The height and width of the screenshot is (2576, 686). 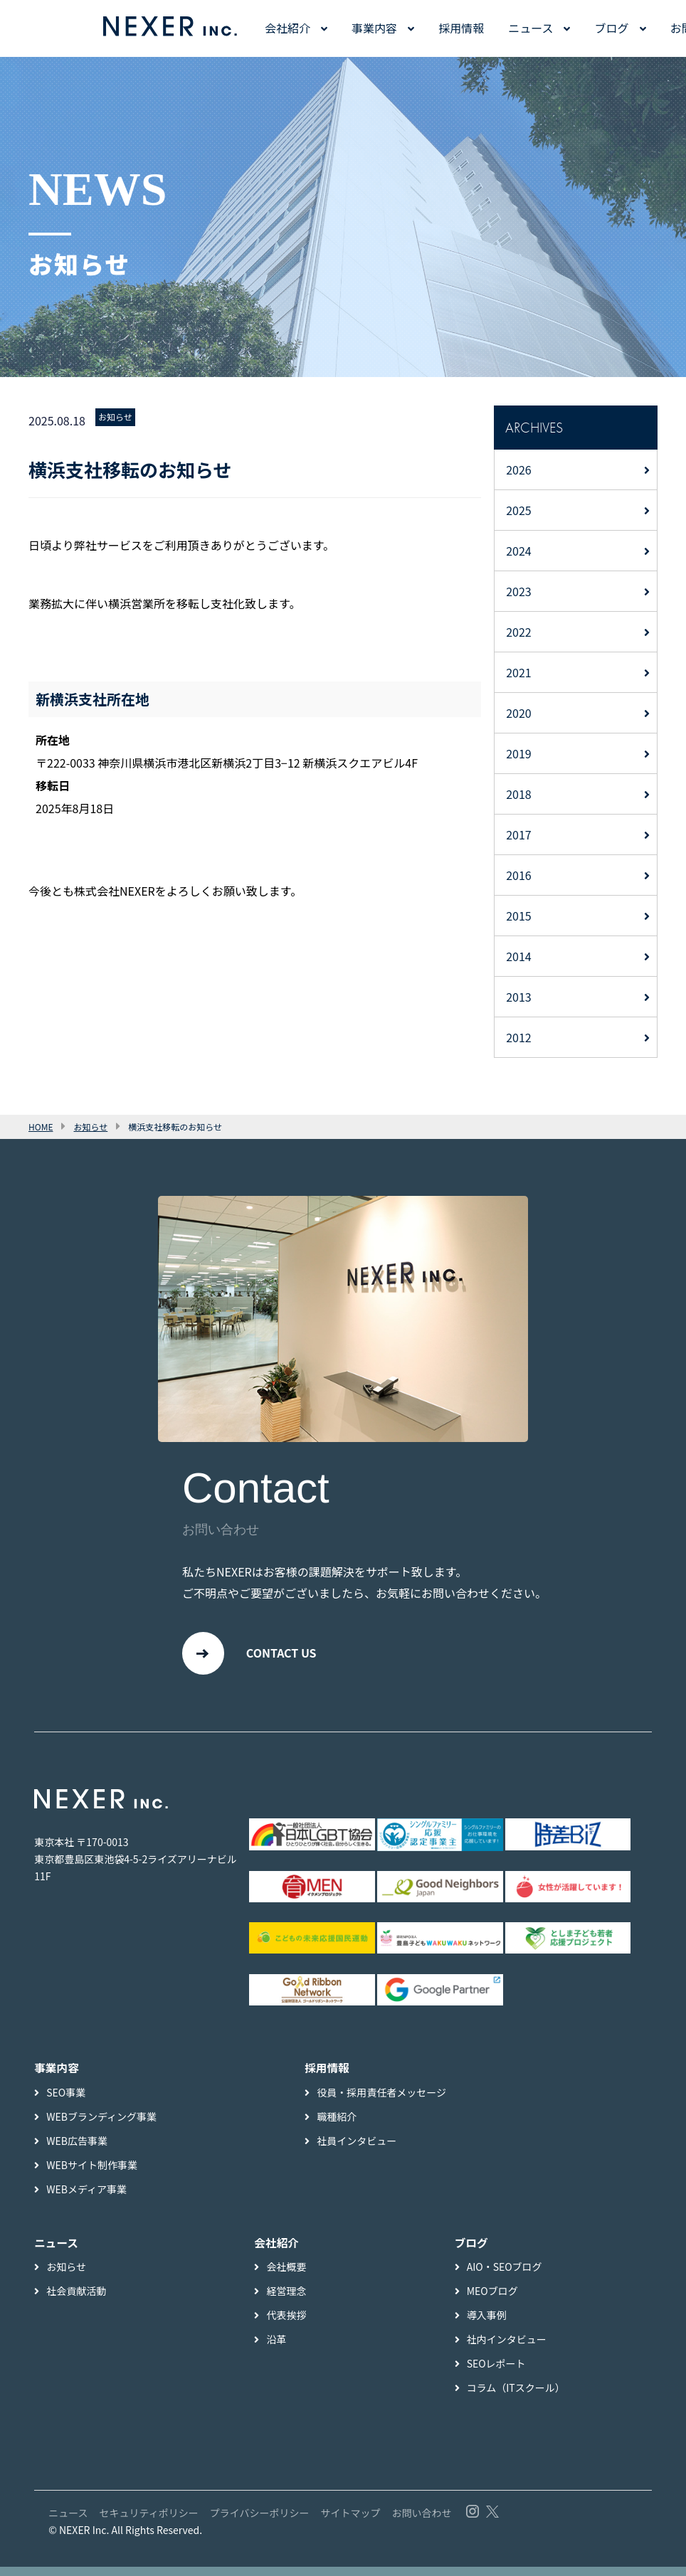 I want to click on 2016, so click(x=519, y=875).